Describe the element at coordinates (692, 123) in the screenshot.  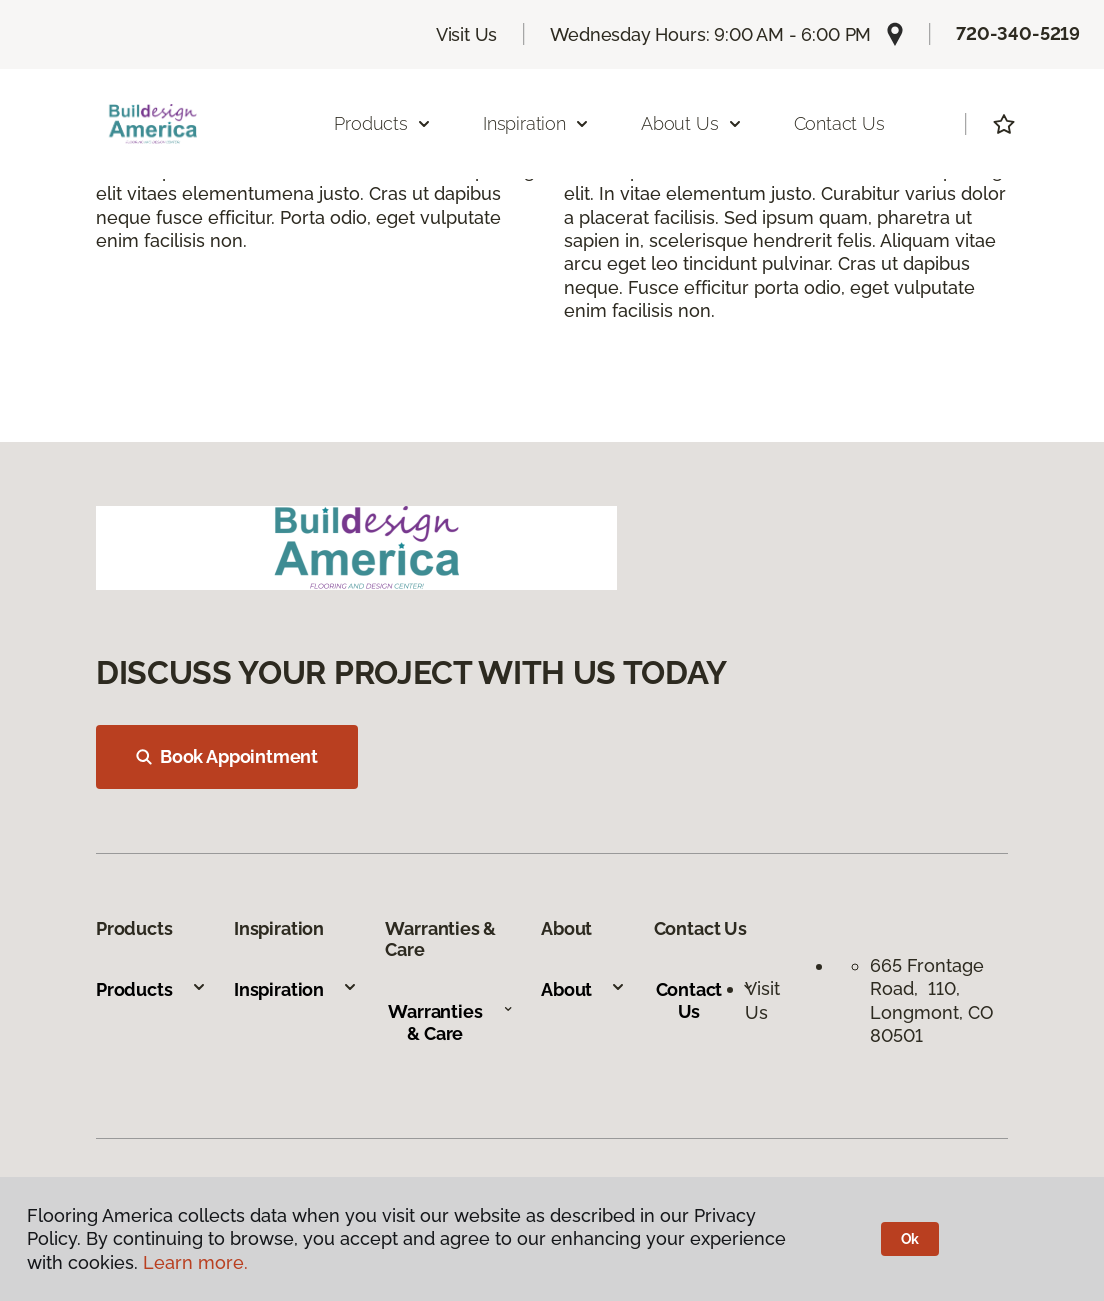
I see `About Us [button]` at that location.